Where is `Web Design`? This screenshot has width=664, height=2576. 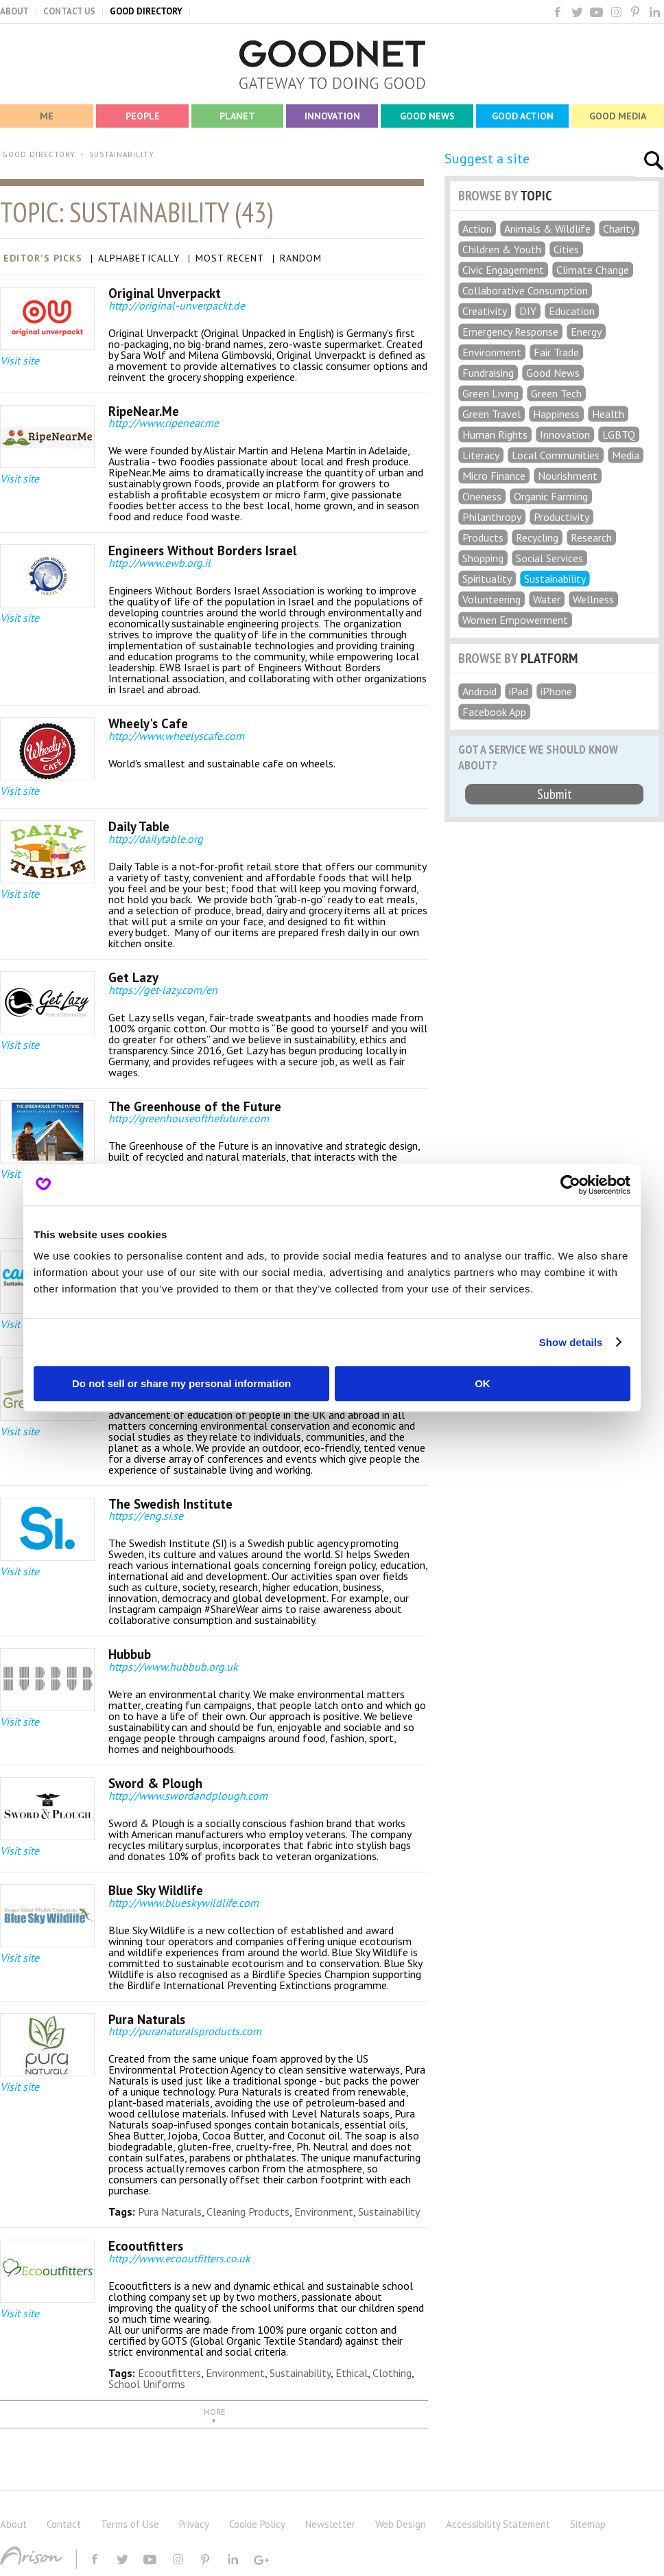
Web Design is located at coordinates (400, 2524).